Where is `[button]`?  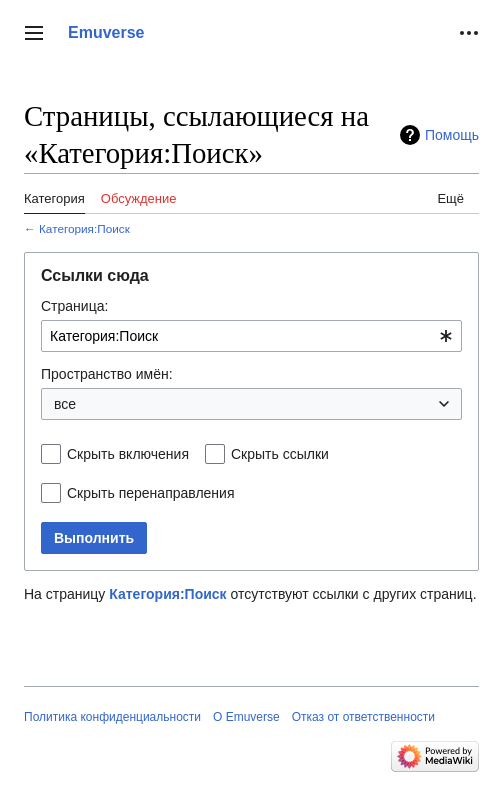 [button] is located at coordinates (34, 33).